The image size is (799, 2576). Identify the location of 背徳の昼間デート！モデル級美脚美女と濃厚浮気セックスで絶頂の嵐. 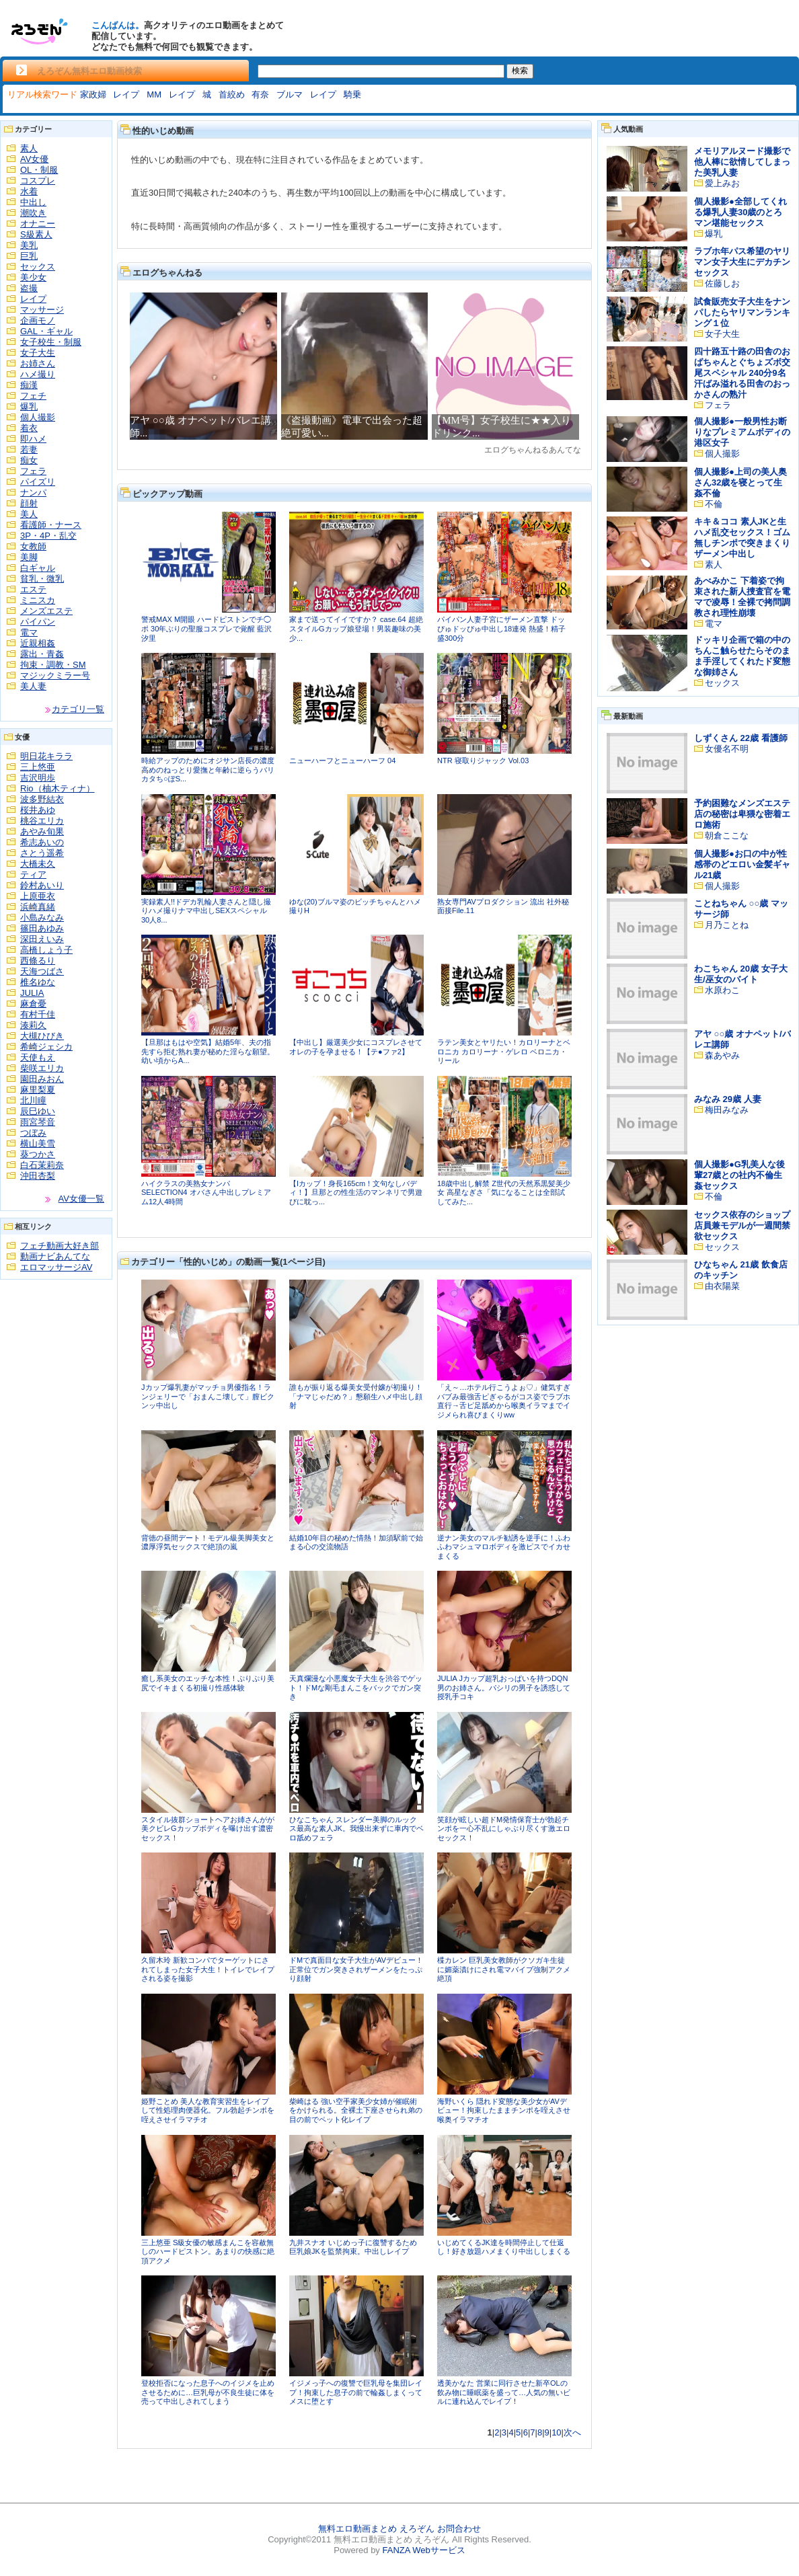
(207, 1542).